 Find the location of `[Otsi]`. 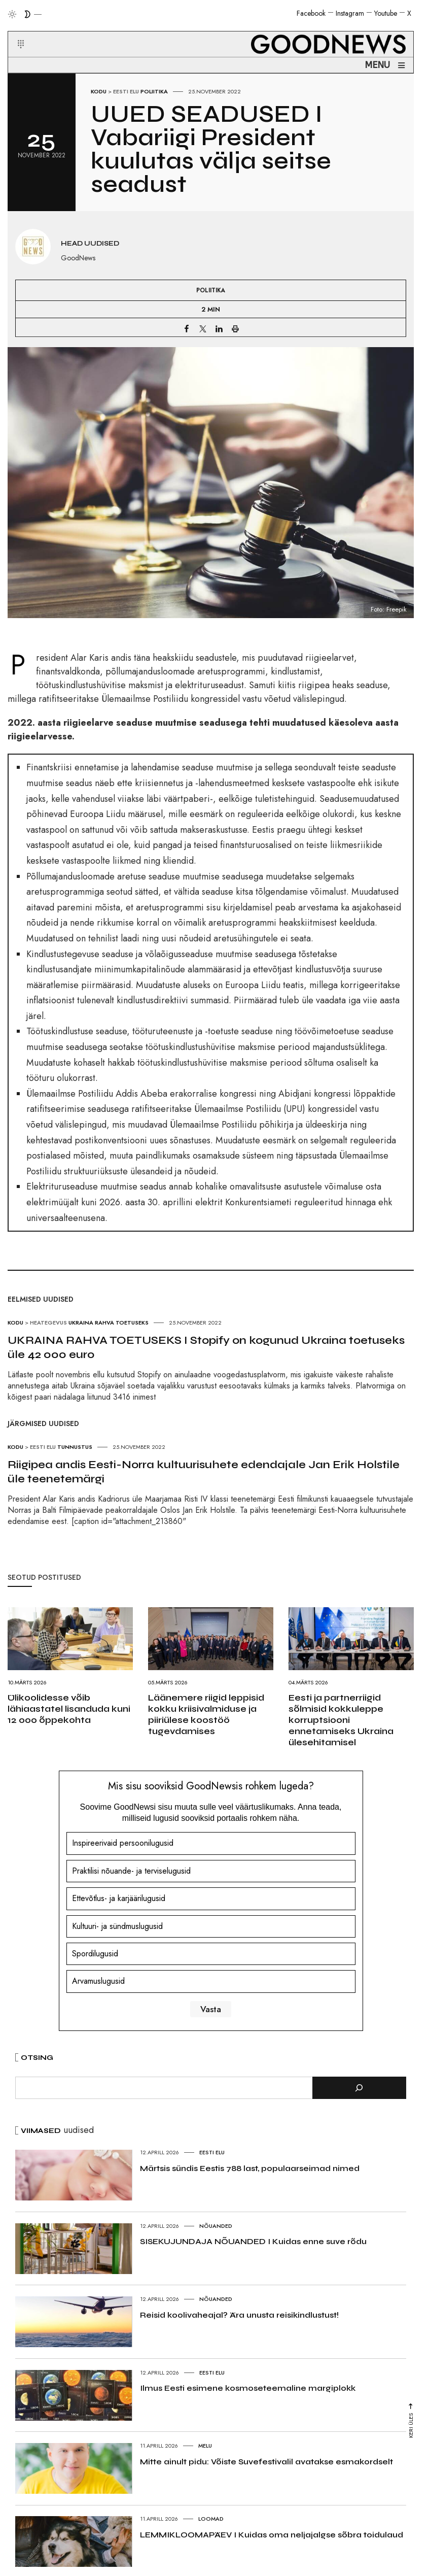

[Otsi] is located at coordinates (359, 2088).